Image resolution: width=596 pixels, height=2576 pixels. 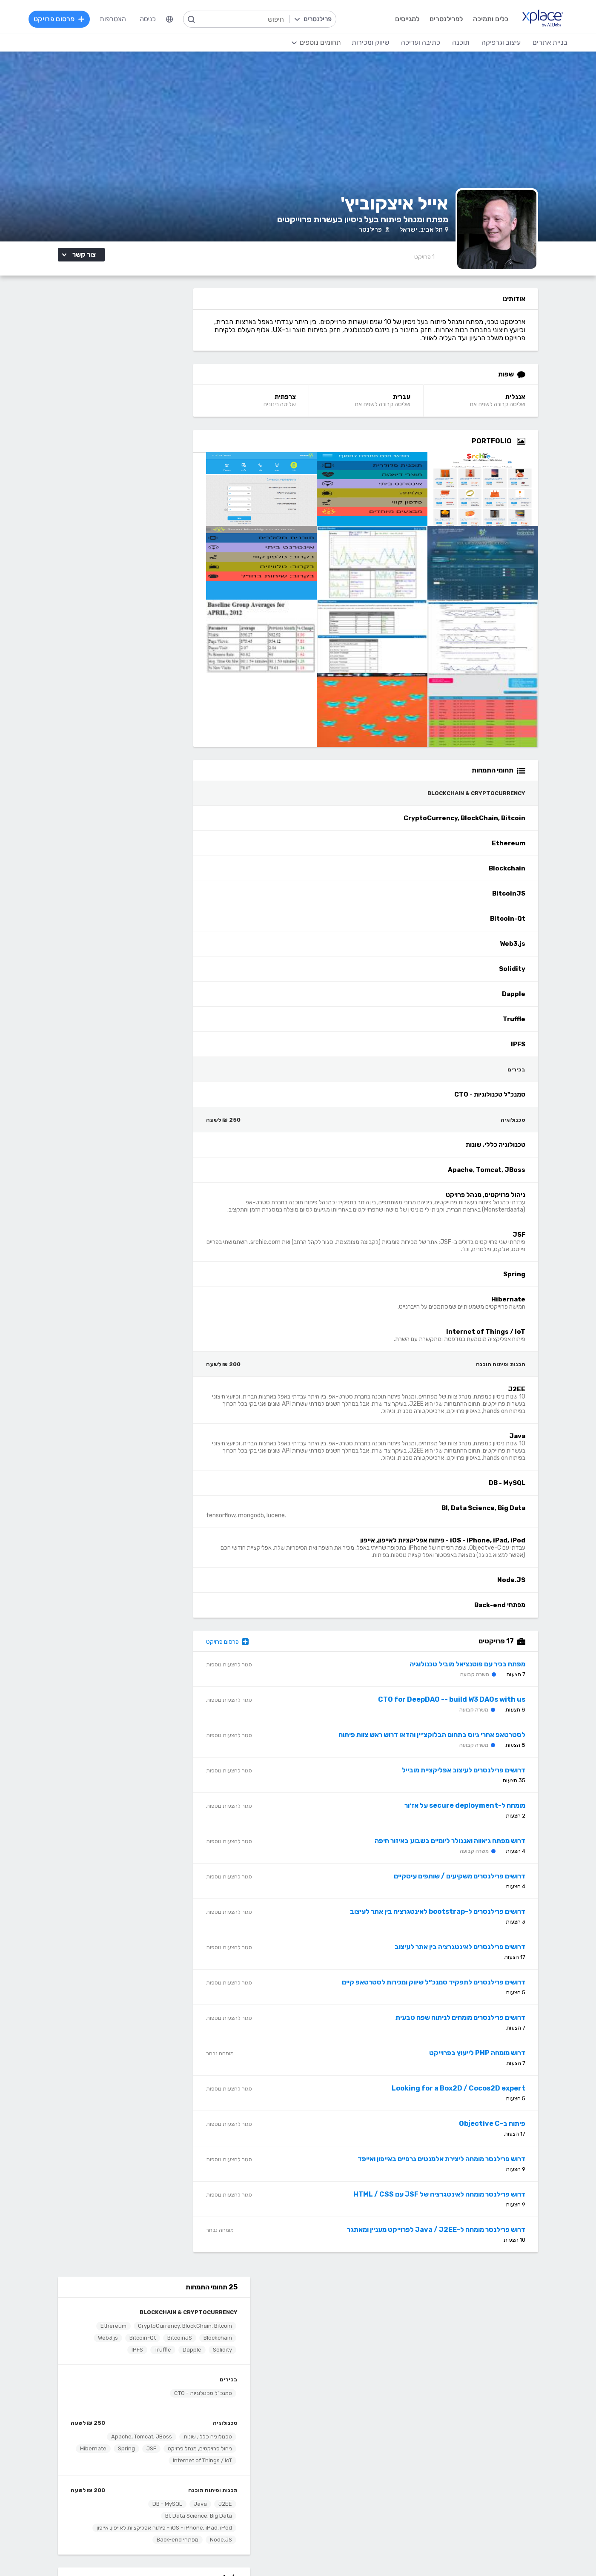 I want to click on כניסה [menuitem], so click(x=149, y=19).